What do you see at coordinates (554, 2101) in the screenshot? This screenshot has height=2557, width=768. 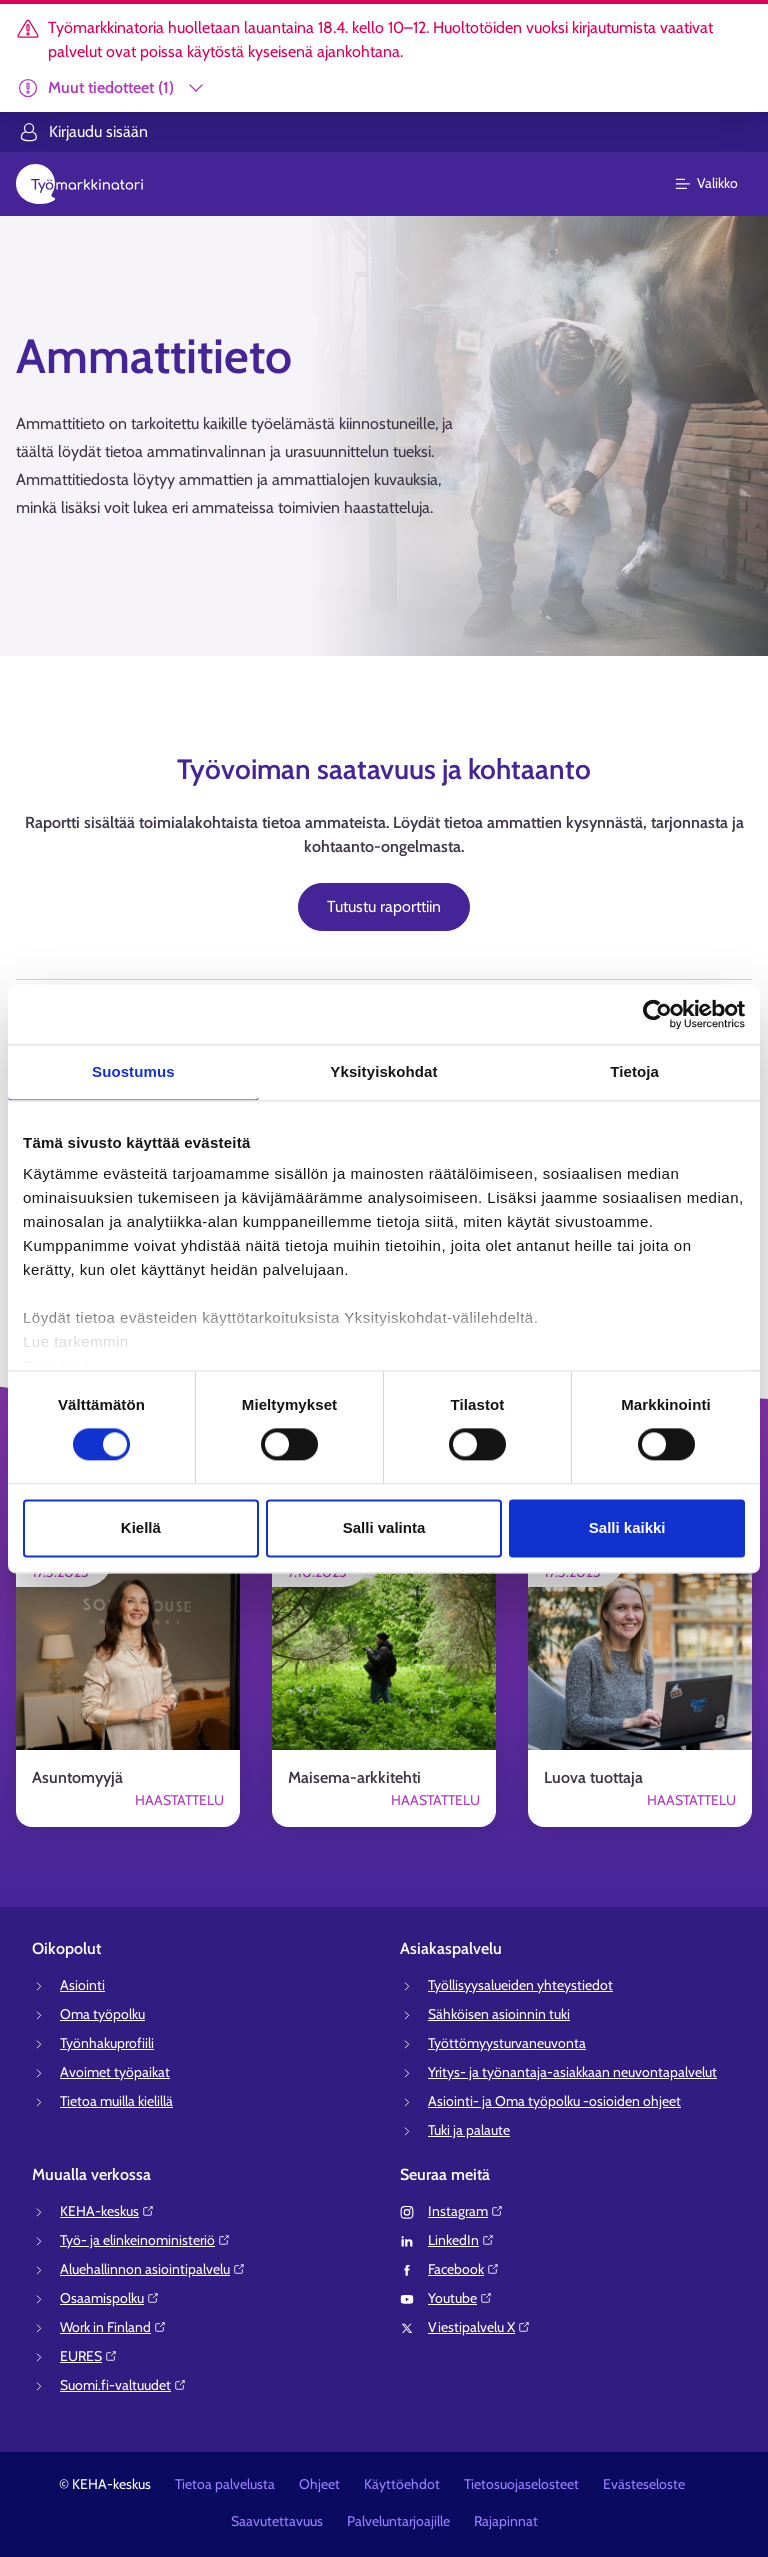 I see `Asiointi- ja Oma työpolku -osioiden ohjeet` at bounding box center [554, 2101].